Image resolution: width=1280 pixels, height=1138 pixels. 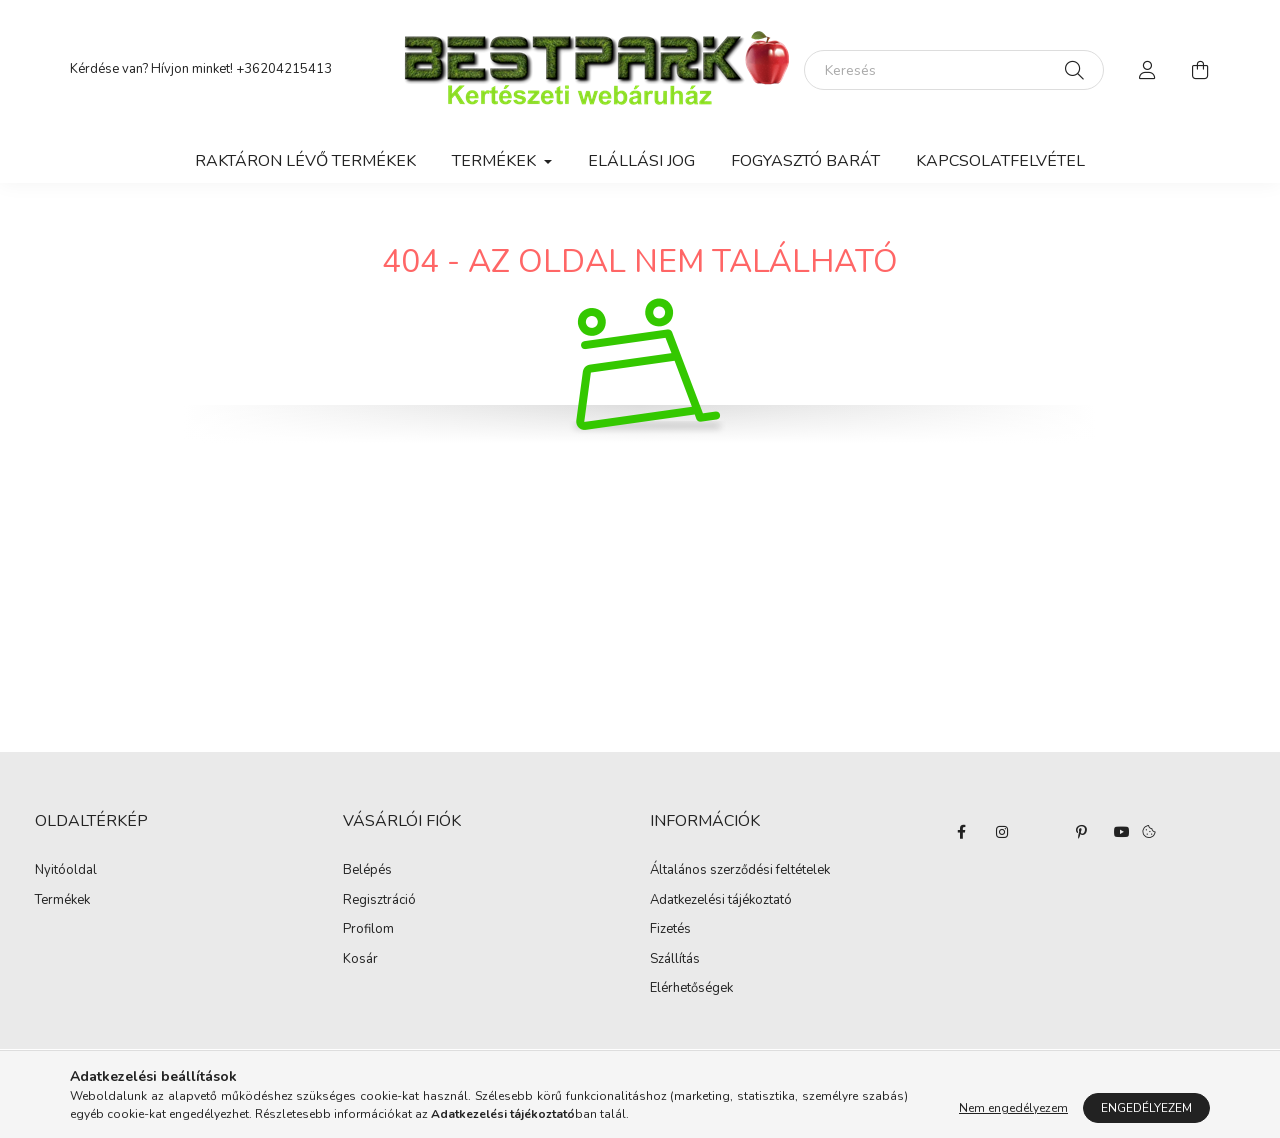 I want to click on +36204215413, so click(x=284, y=69).